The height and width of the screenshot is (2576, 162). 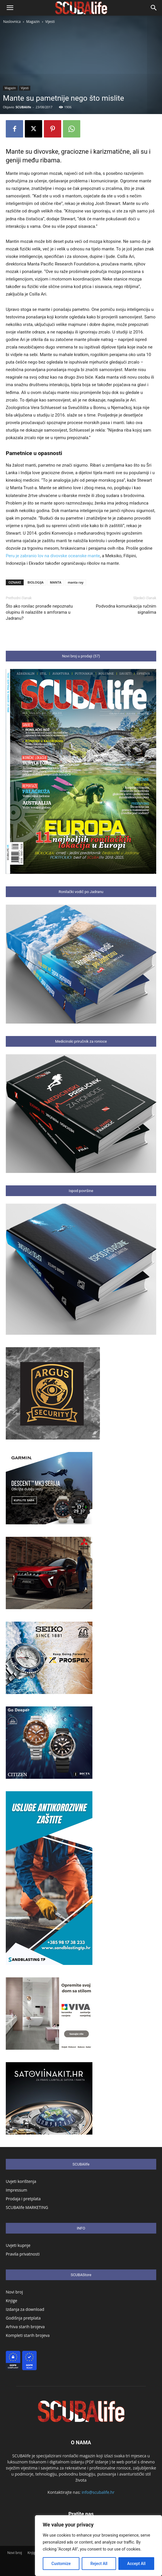 I want to click on Pravila privatnosti, so click(x=23, y=2254).